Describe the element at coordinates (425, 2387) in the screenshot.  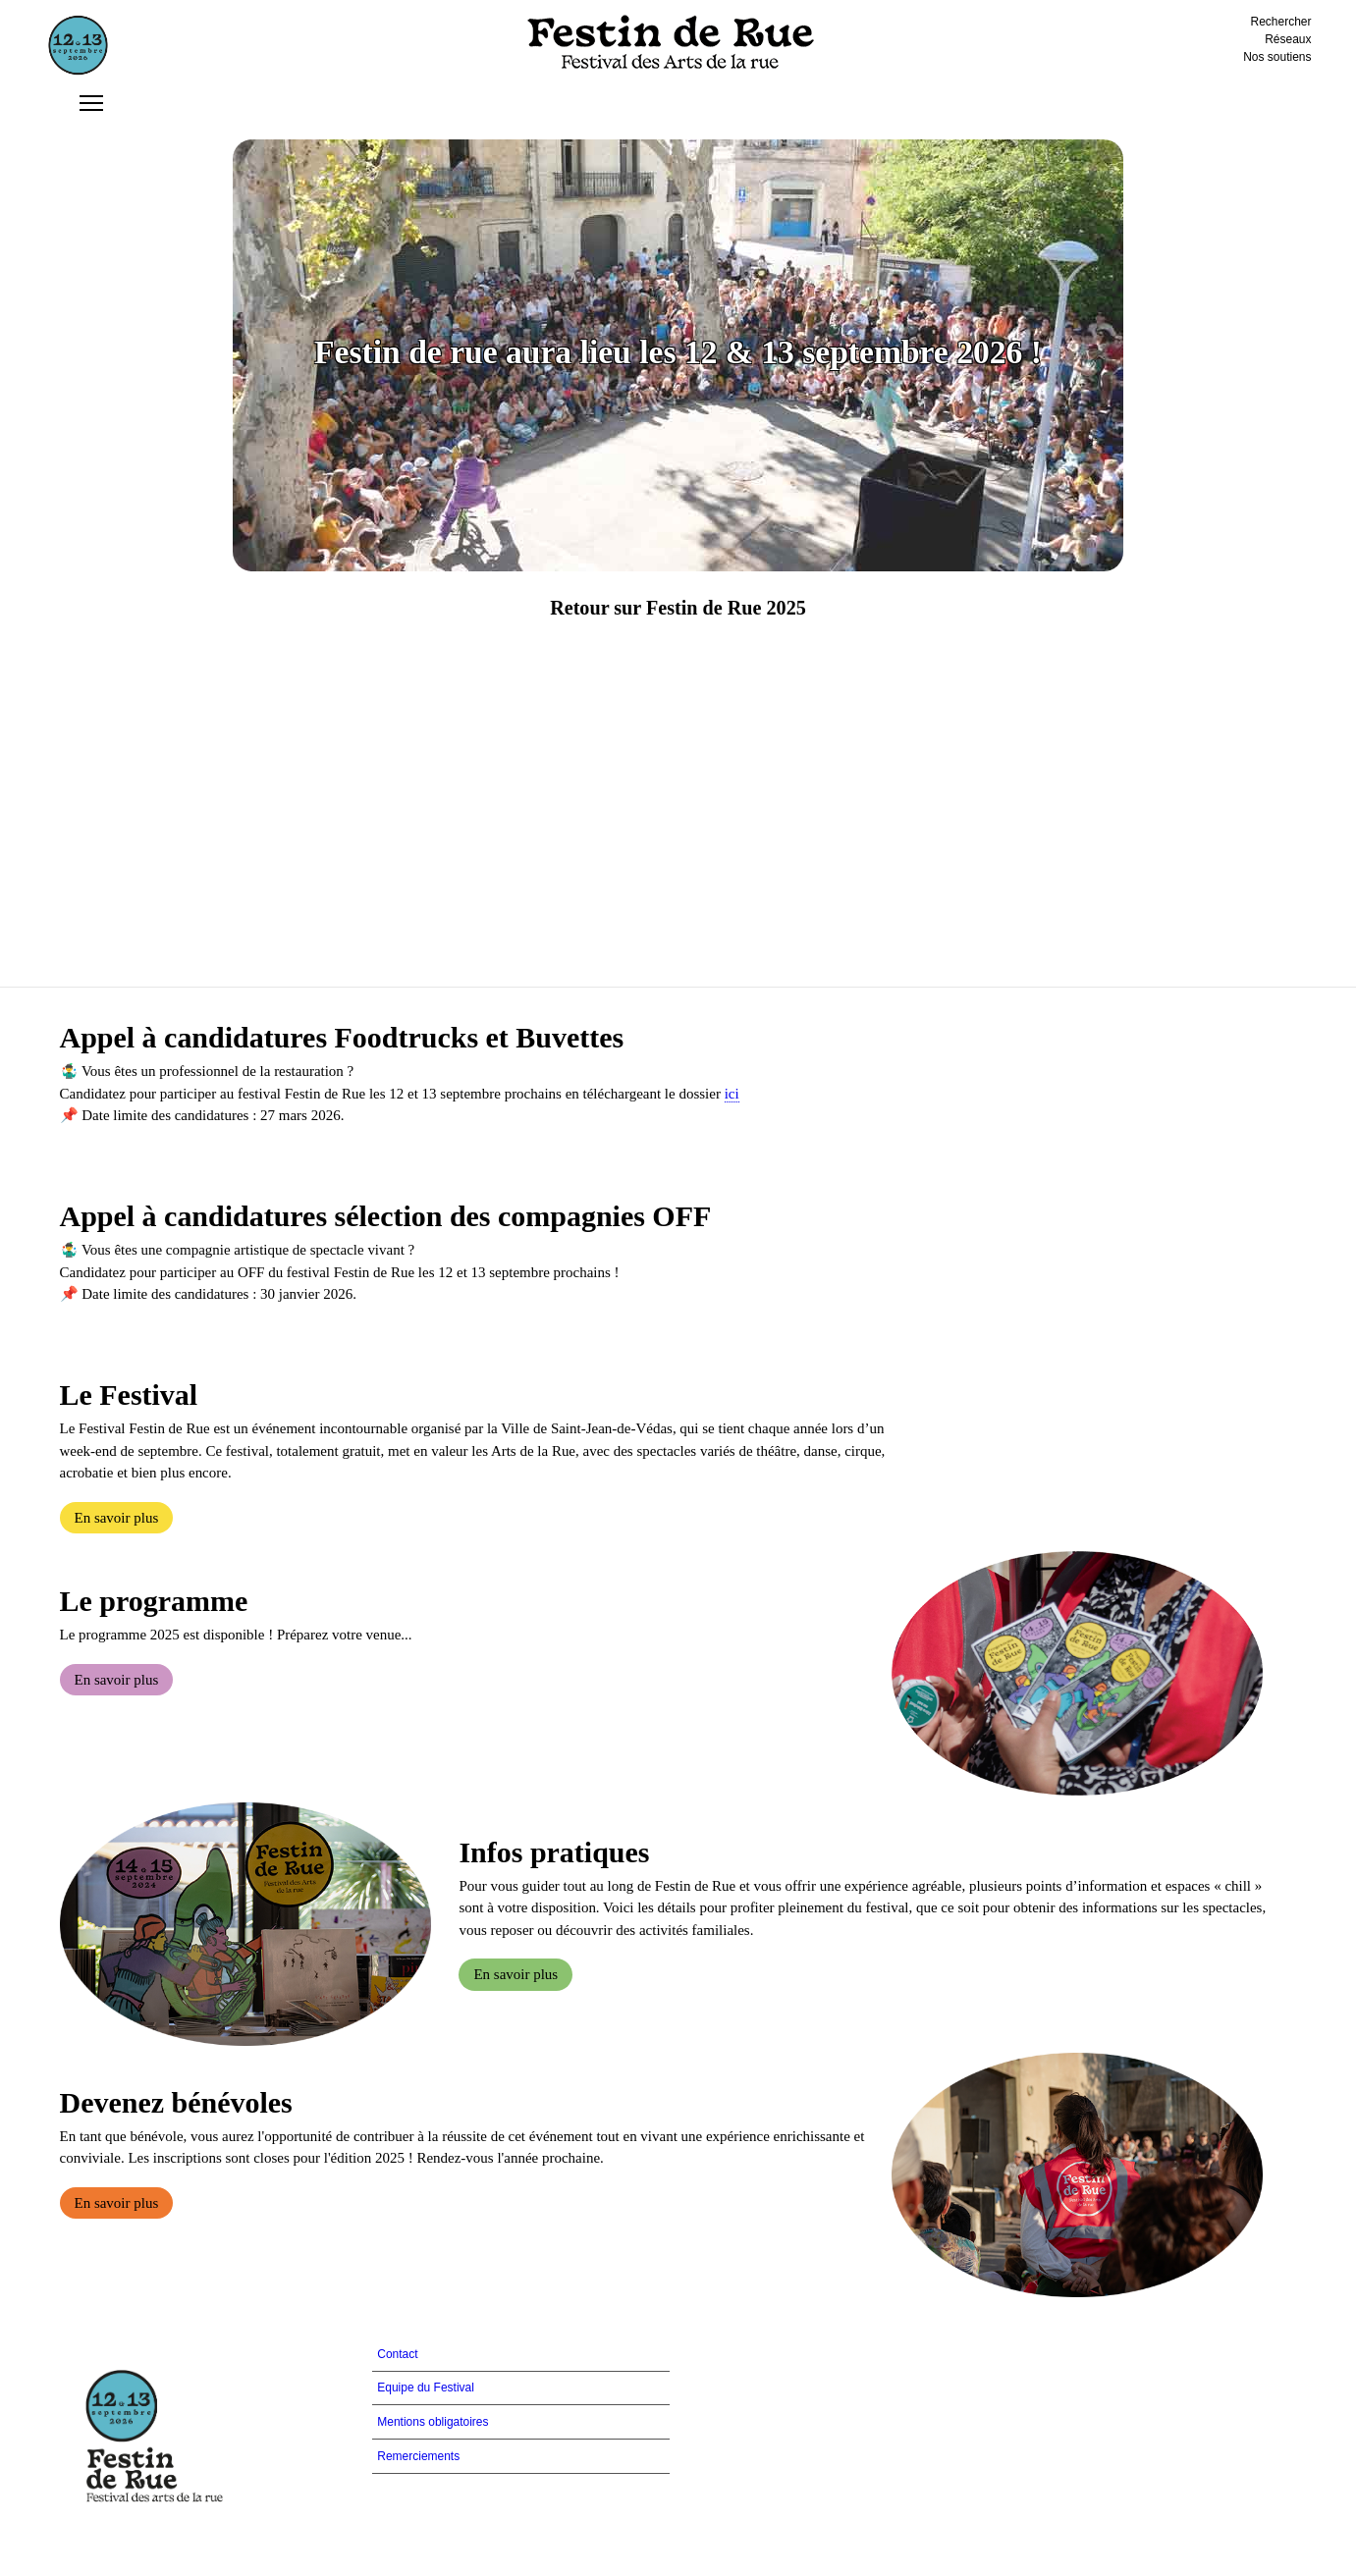
I see `Equipe du Festival` at that location.